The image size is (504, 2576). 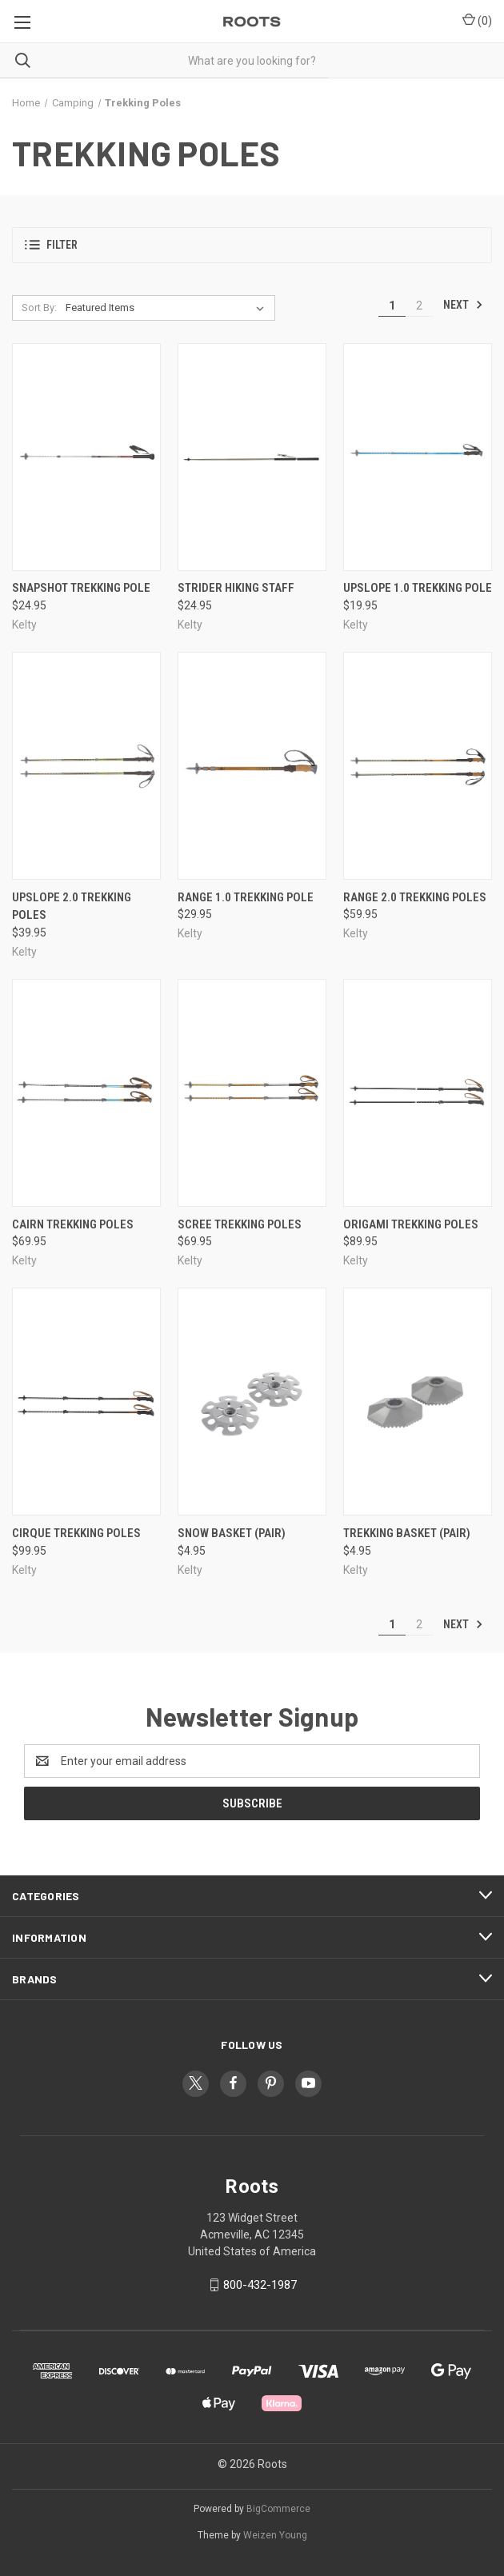 What do you see at coordinates (414, 897) in the screenshot?
I see `Range 2.0 Trekking Poles [Range 2.0 Trekking Poles, $59.95]` at bounding box center [414, 897].